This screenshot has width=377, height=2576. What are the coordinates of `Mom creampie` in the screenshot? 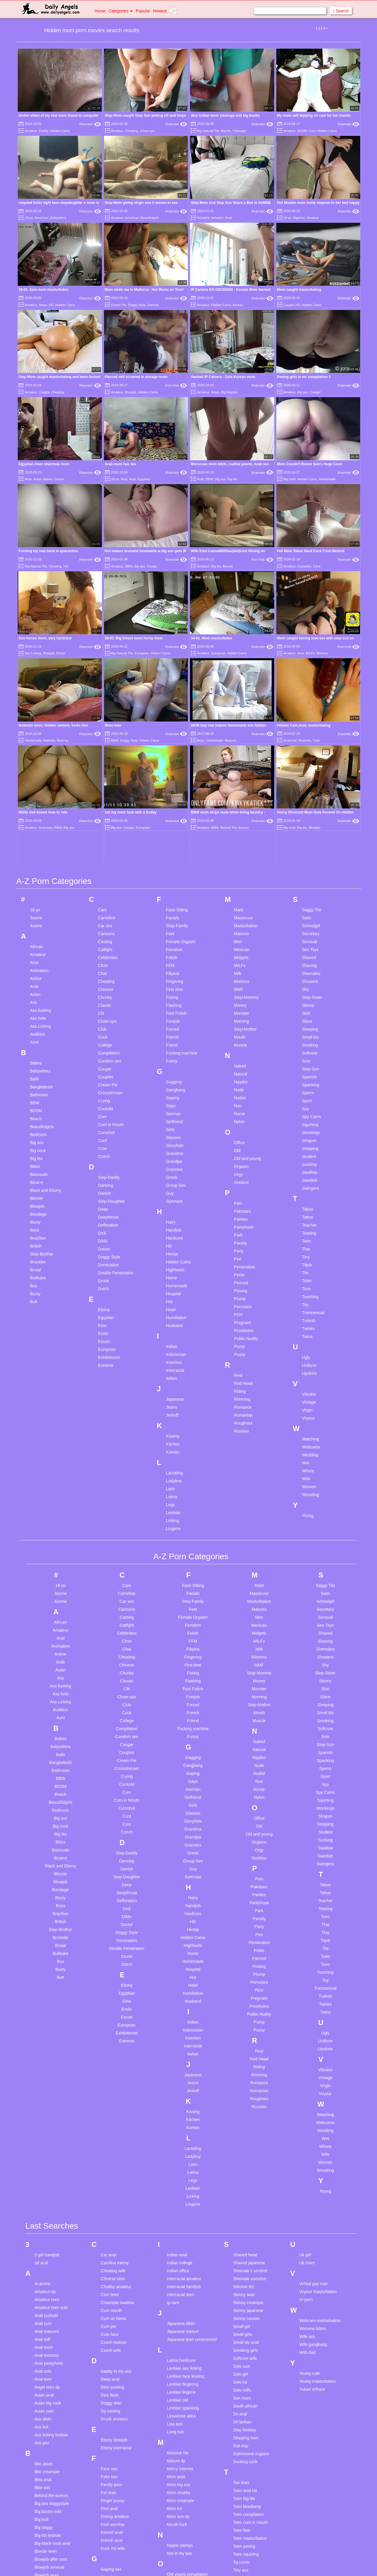 It's located at (180, 2300).